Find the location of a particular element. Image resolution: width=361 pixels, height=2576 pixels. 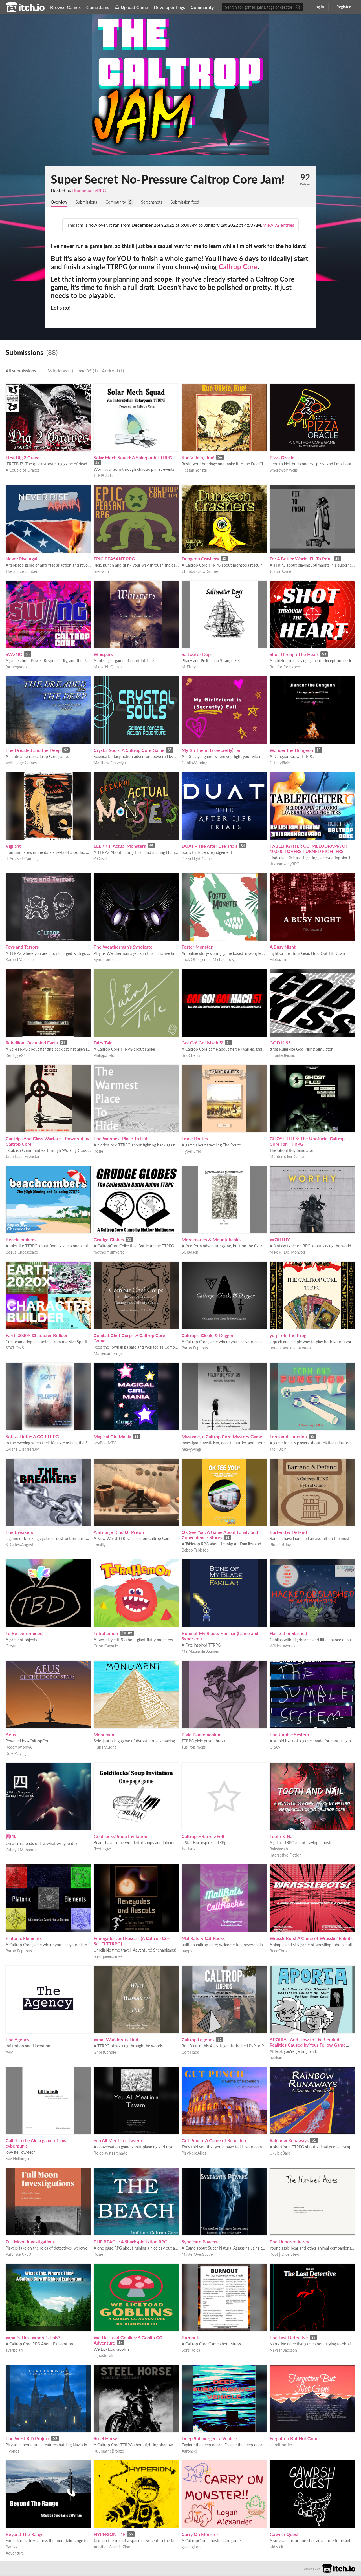

Submission feed is located at coordinates (198, 202).